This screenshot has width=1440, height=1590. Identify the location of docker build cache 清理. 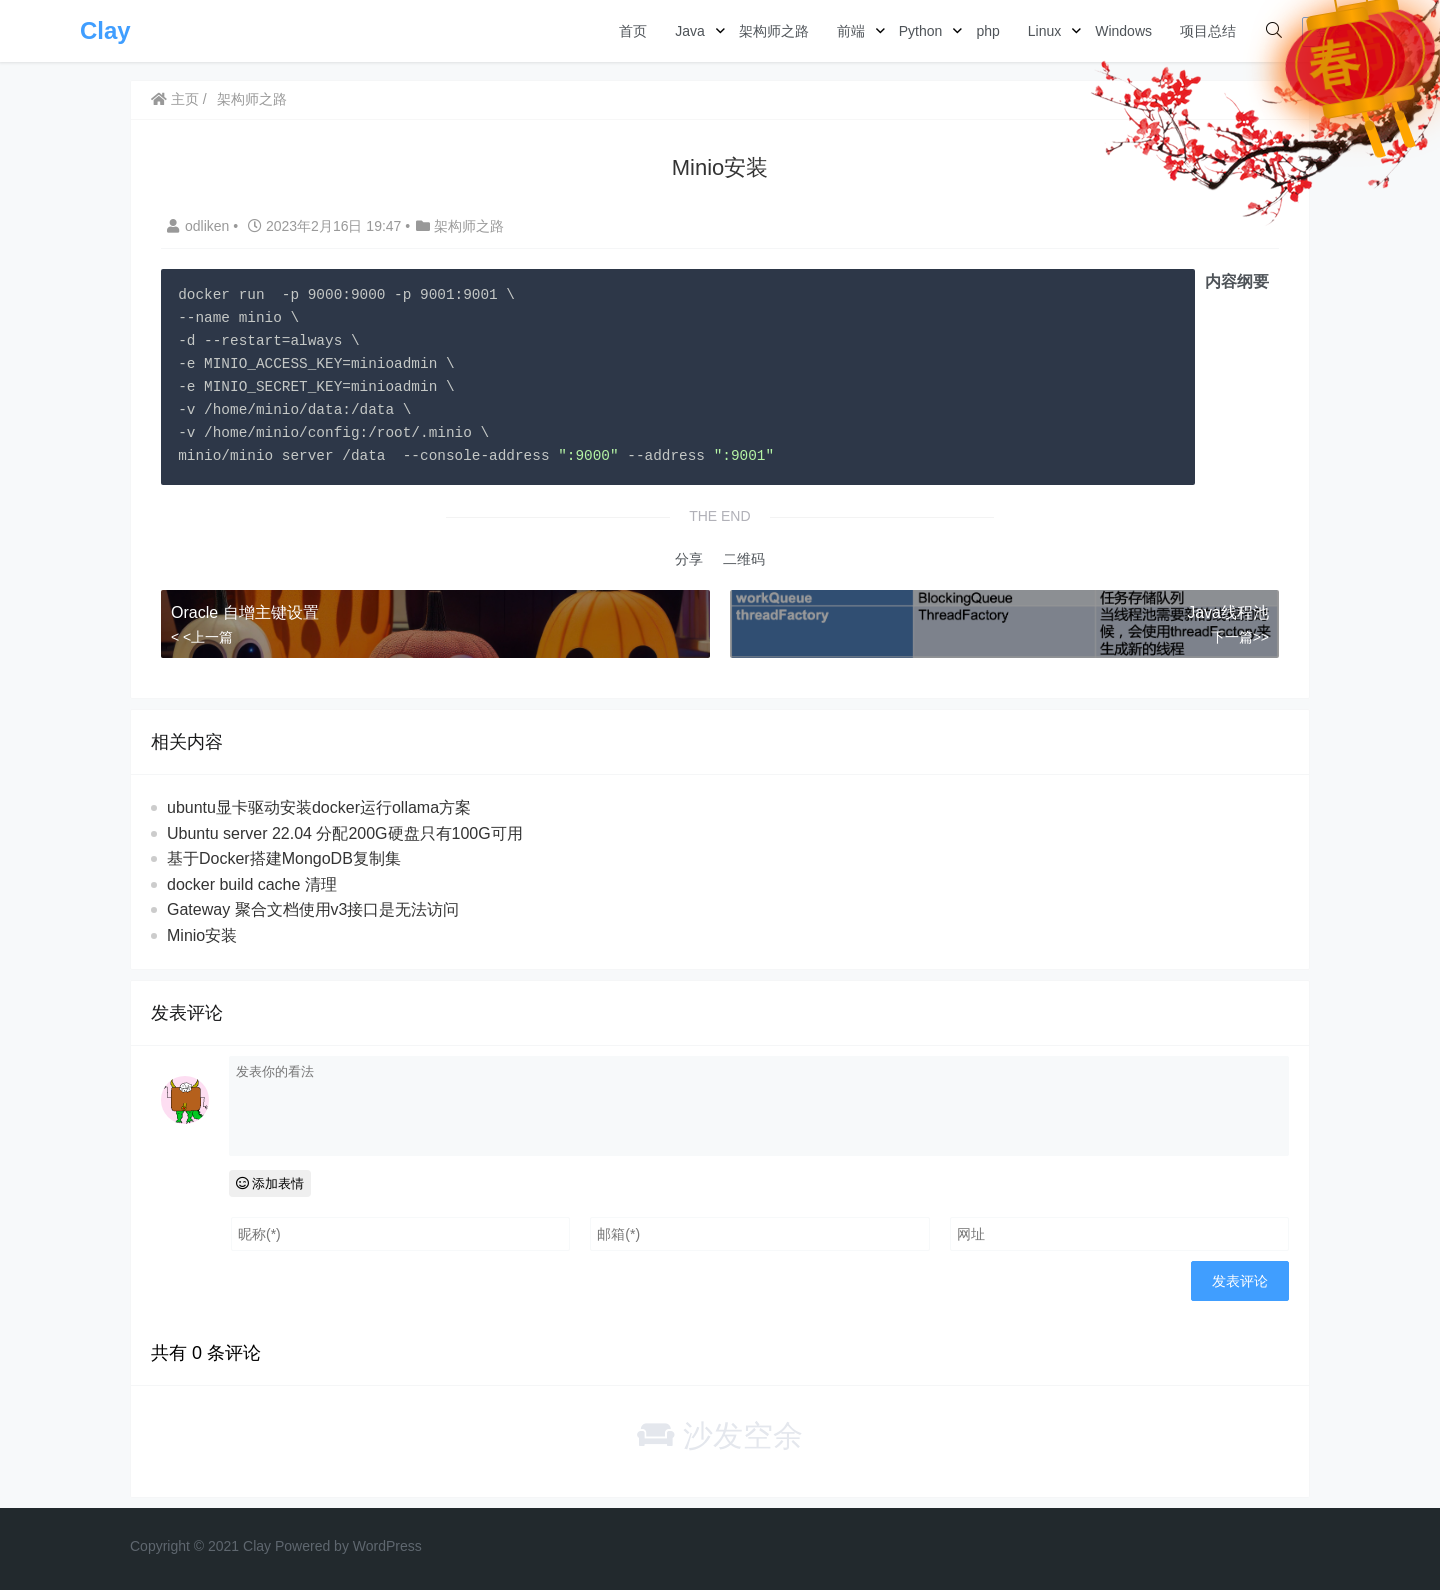
(252, 884).